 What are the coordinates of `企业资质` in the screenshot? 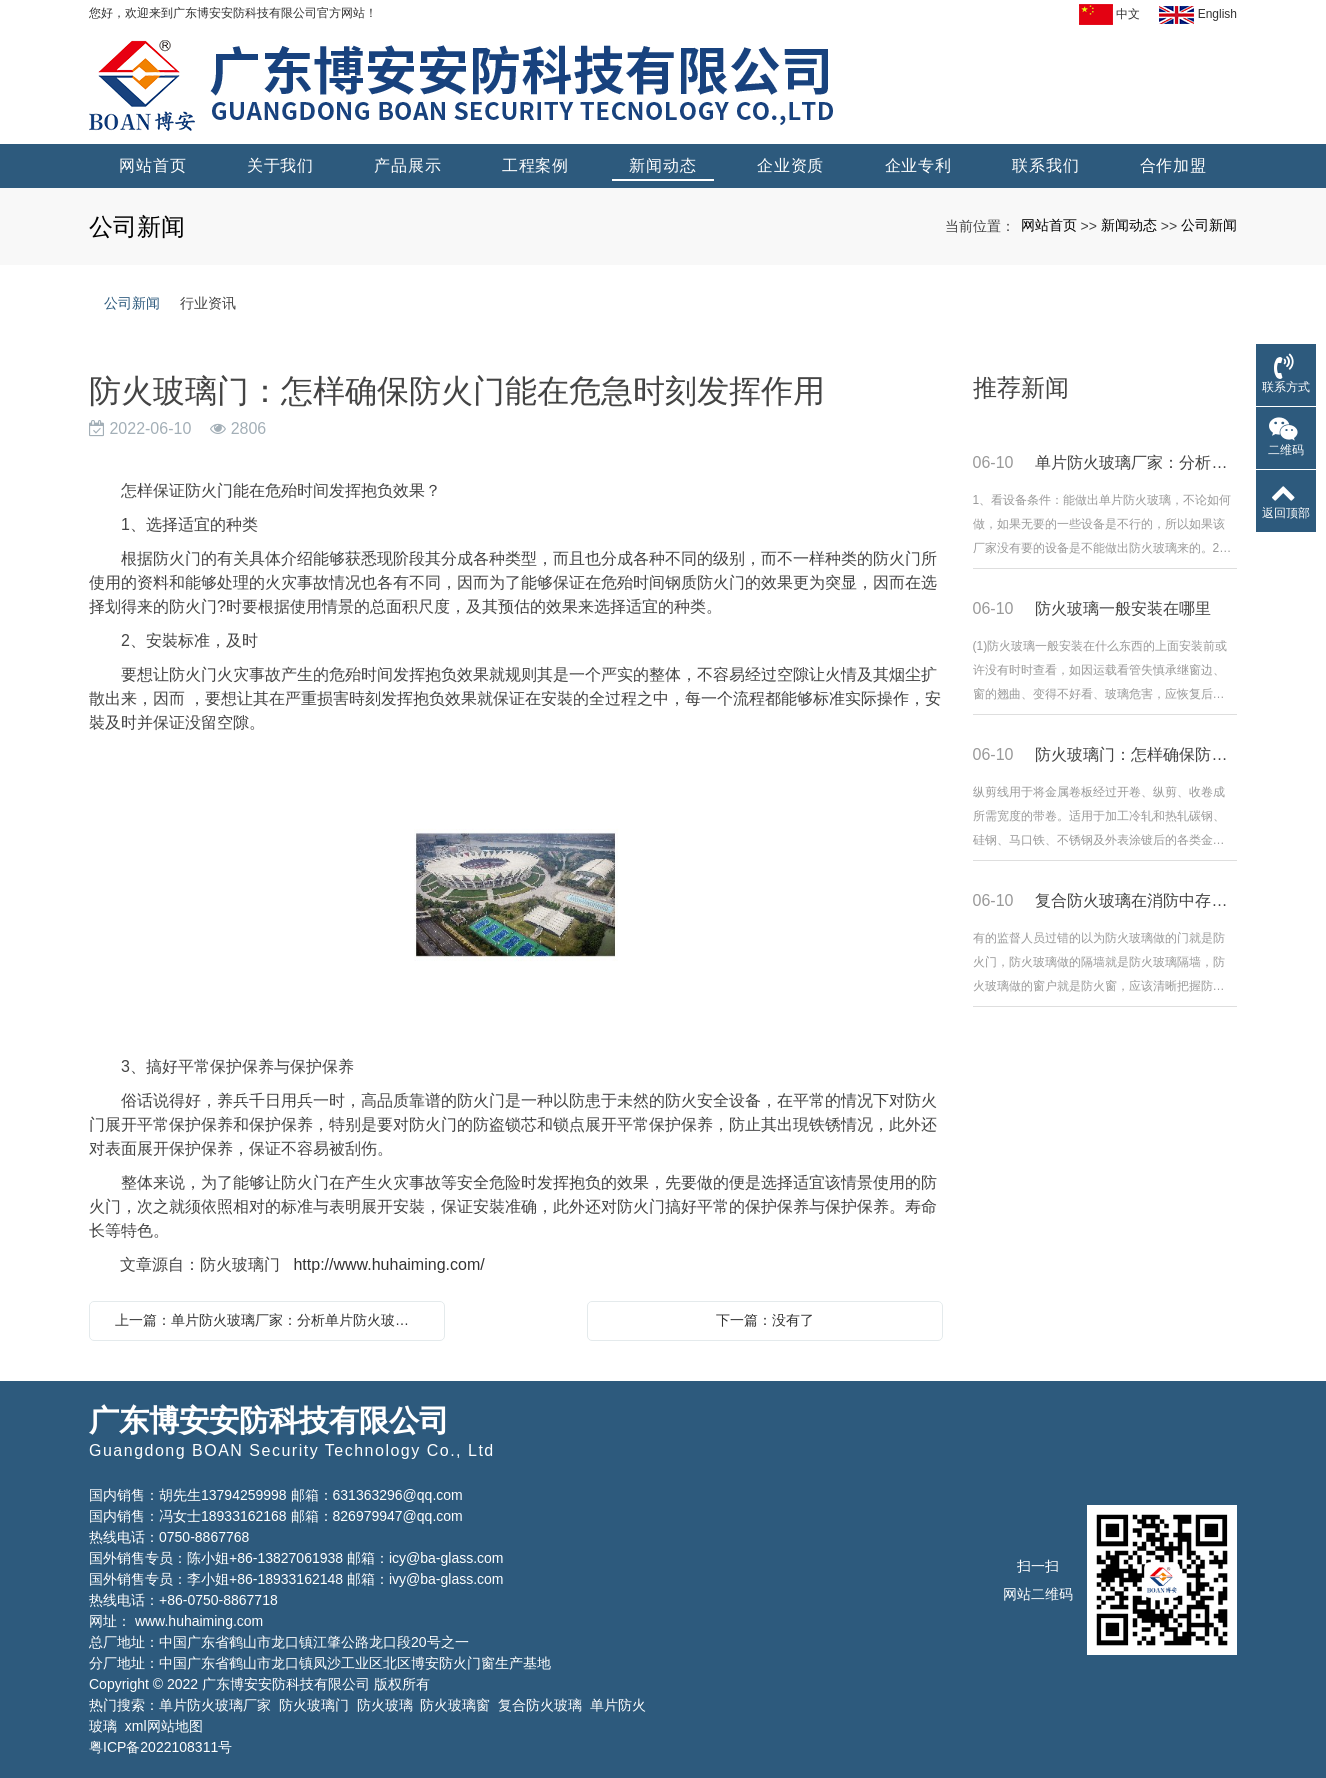 It's located at (790, 165).